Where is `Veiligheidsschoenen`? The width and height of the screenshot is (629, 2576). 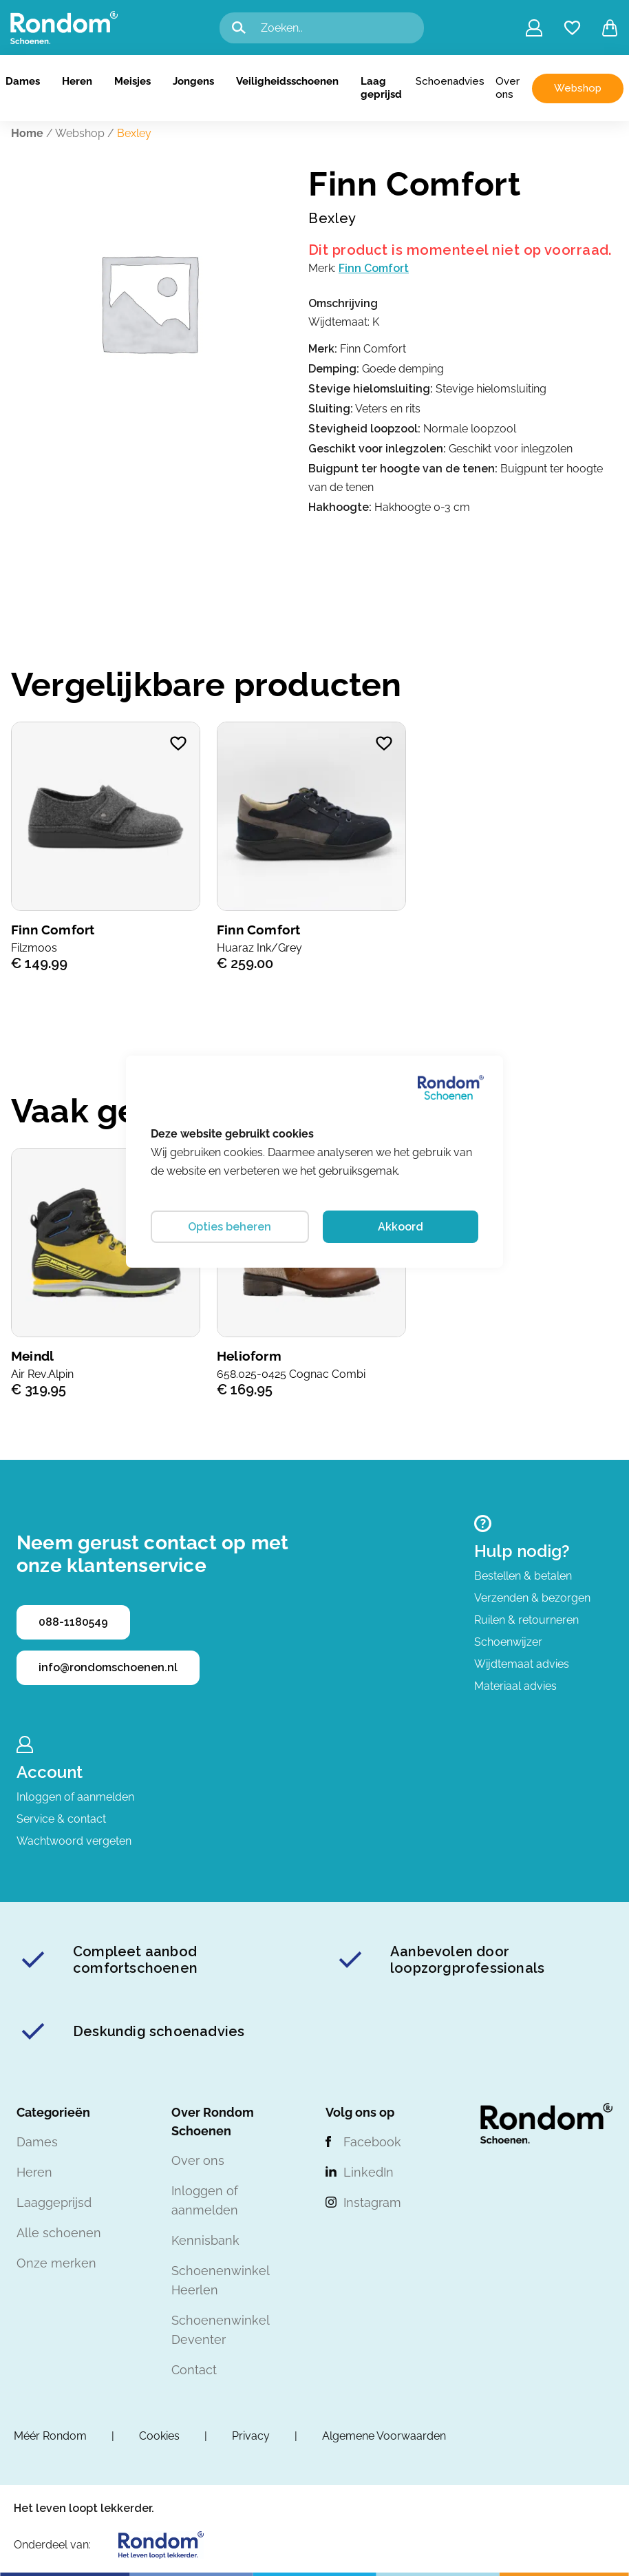 Veiligheidsschoenen is located at coordinates (287, 81).